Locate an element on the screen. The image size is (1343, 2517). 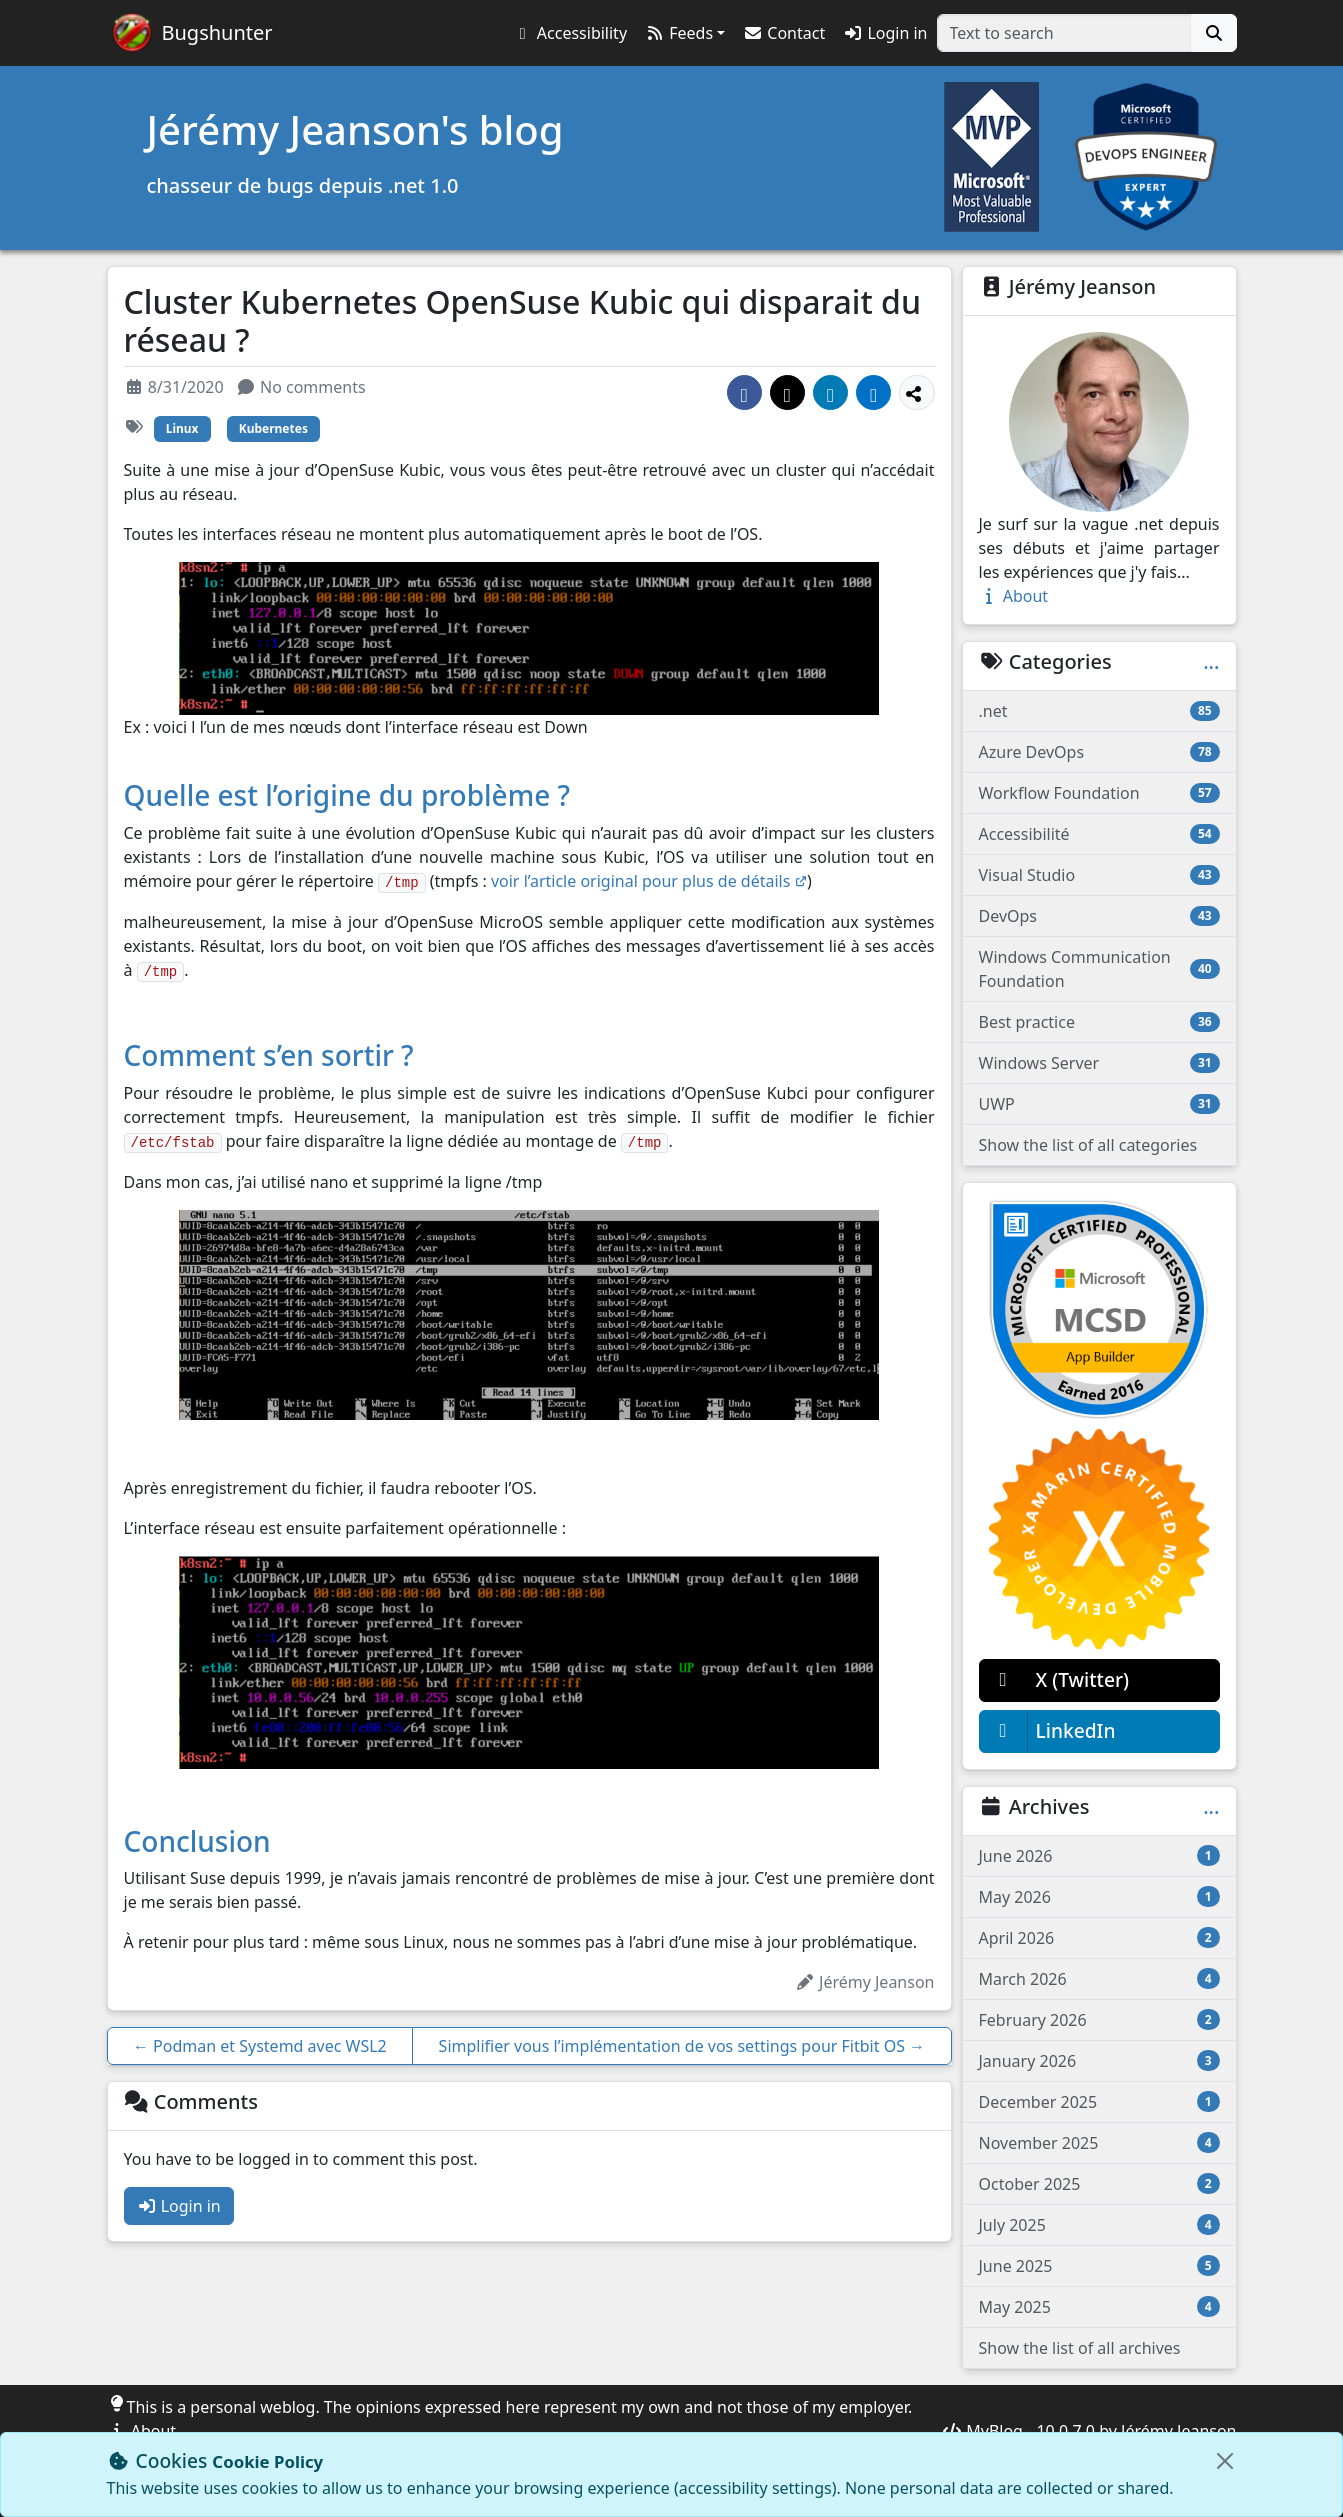
Linux is located at coordinates (182, 428).